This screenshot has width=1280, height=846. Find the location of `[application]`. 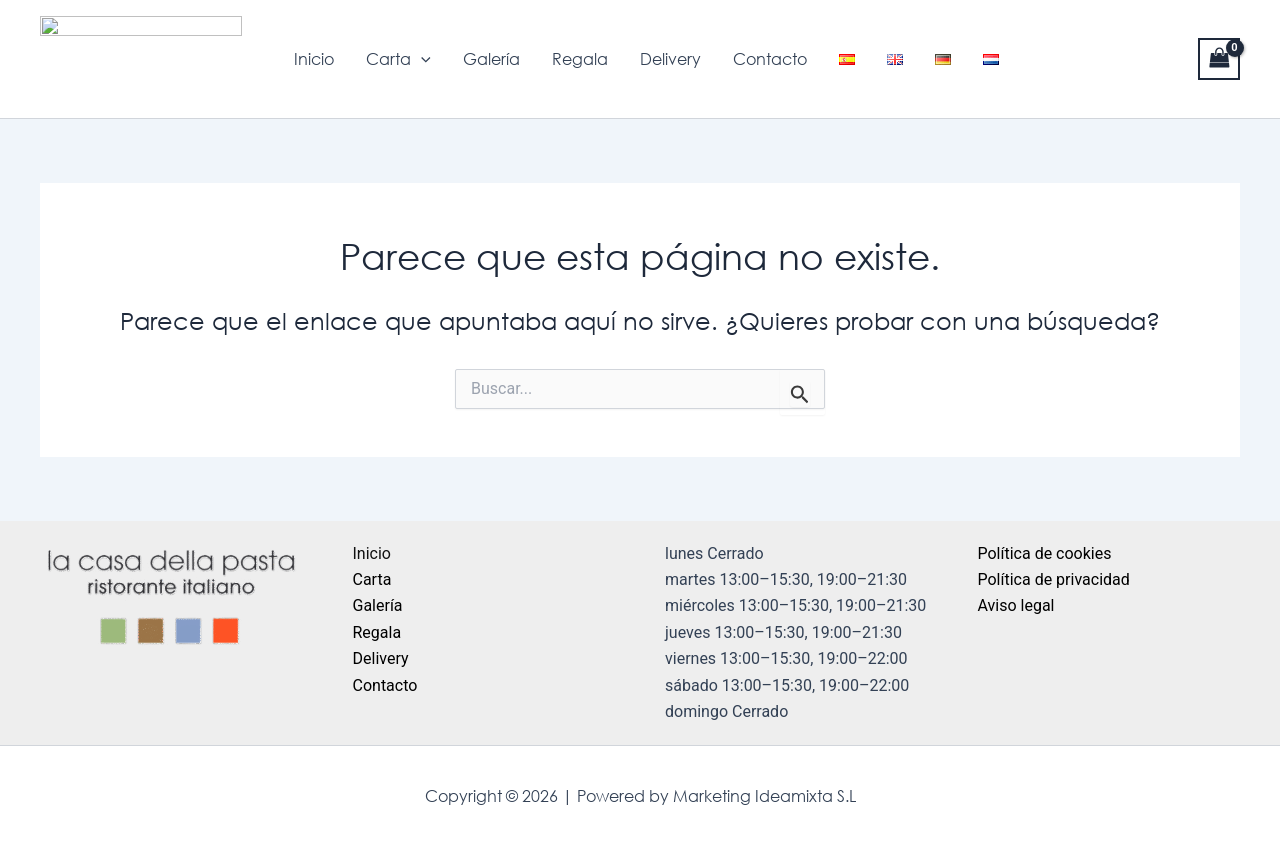

[application] is located at coordinates (421, 59).